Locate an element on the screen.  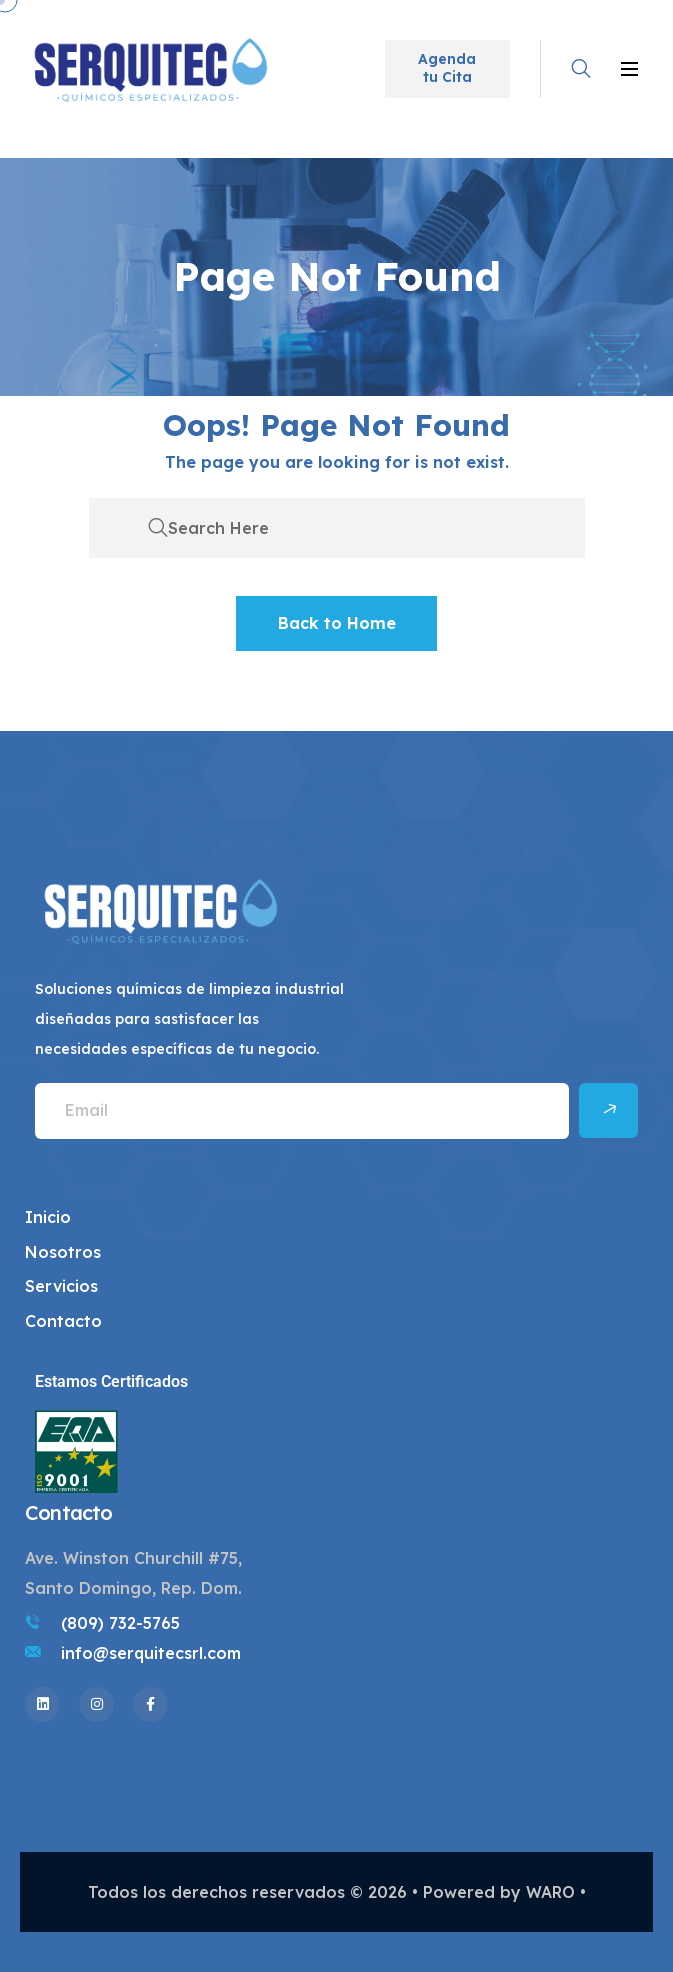
[search submit] is located at coordinates (158, 528).